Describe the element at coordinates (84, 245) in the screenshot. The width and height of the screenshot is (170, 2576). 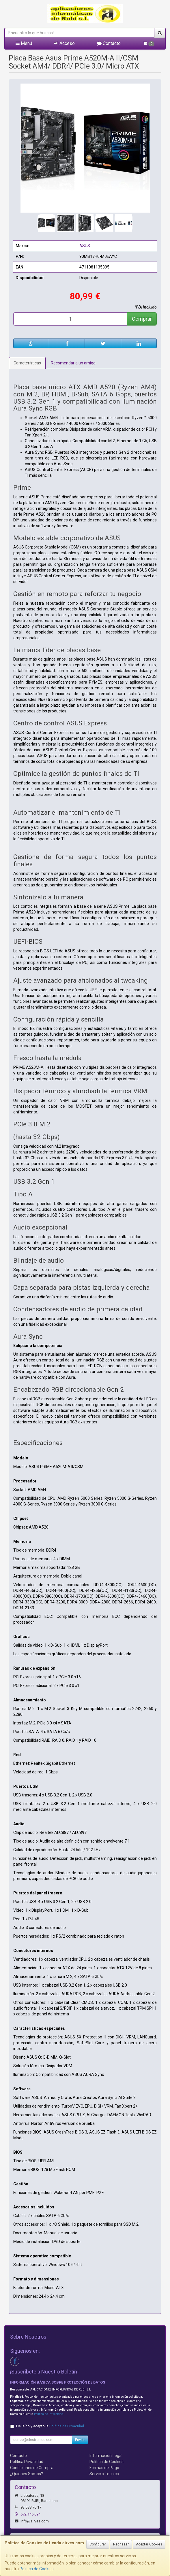
I see `ASUS` at that location.